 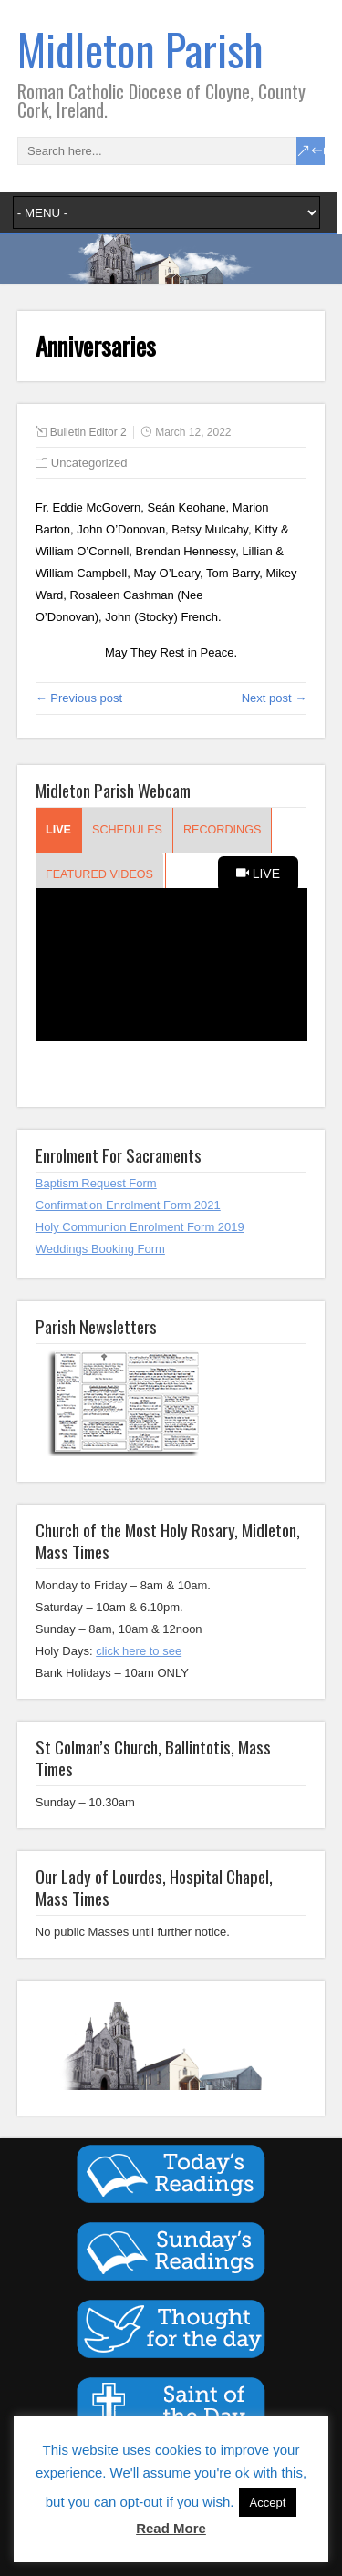 I want to click on Next post →, so click(x=274, y=698).